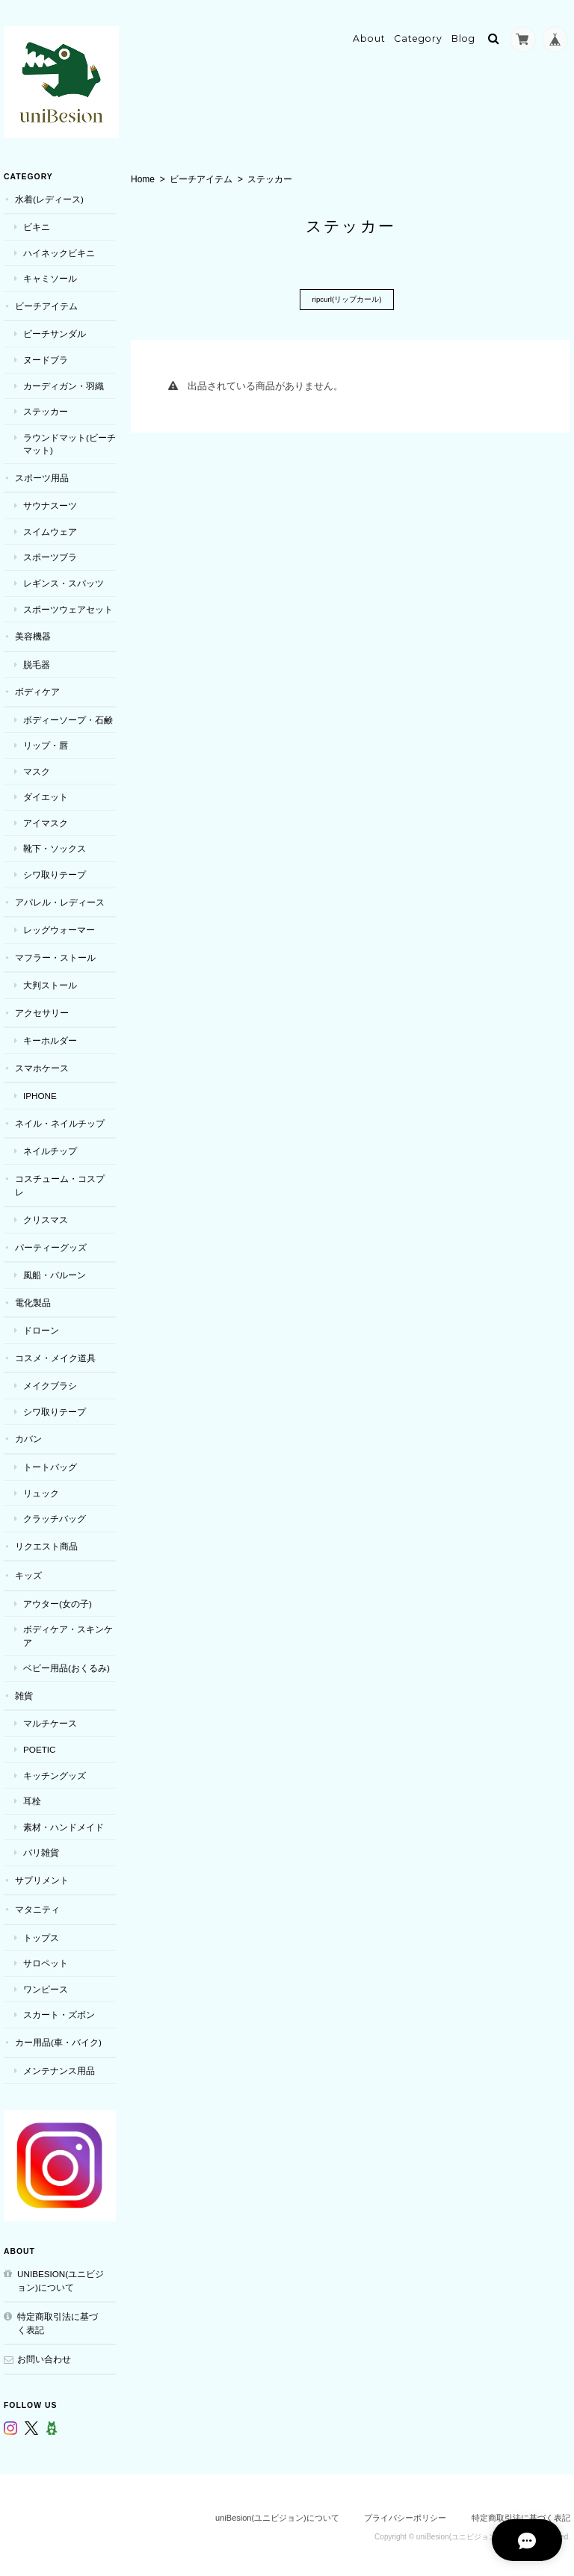 Image resolution: width=574 pixels, height=2576 pixels. Describe the element at coordinates (54, 1271) in the screenshot. I see `風船・バルーン` at that location.